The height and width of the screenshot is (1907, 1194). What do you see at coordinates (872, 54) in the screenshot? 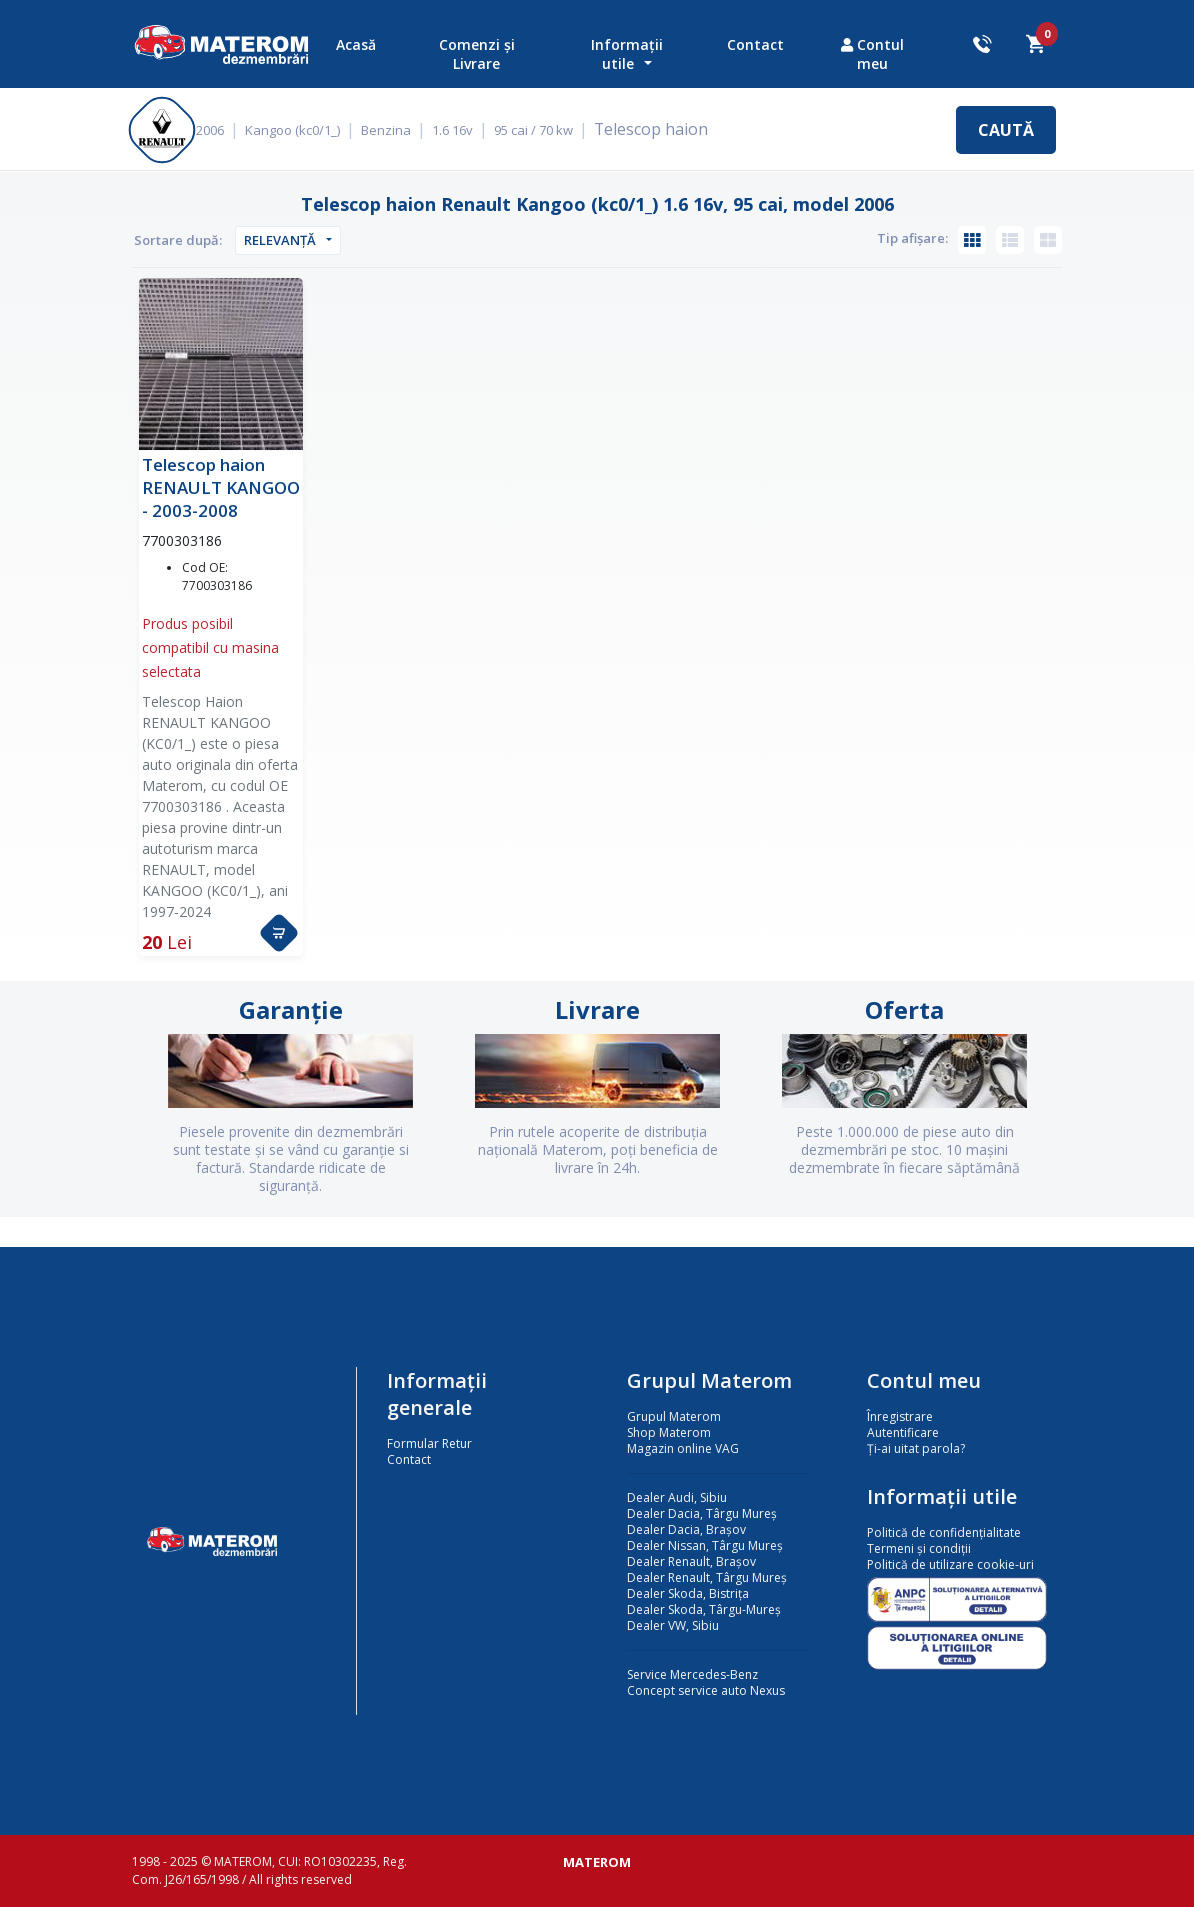
I see `Contul meu` at bounding box center [872, 54].